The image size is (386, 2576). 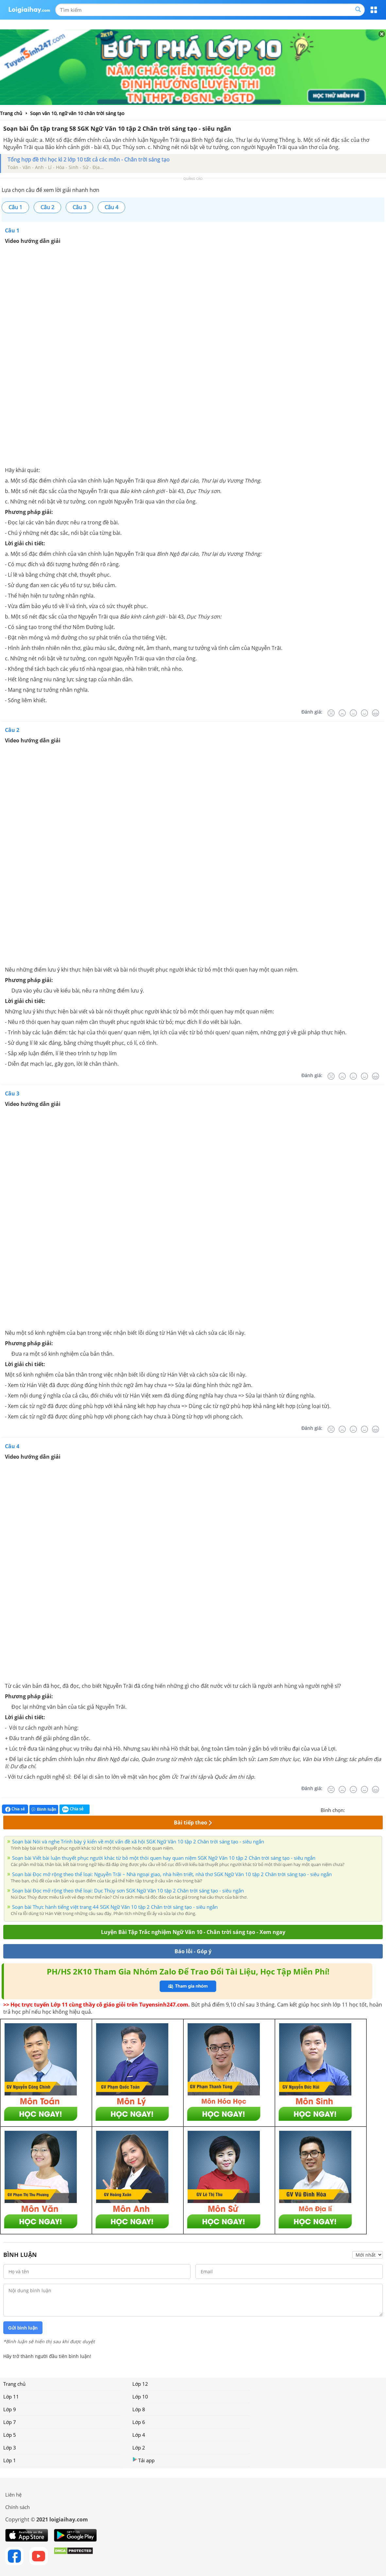 What do you see at coordinates (23, 2327) in the screenshot?
I see `Gửi bình luận` at bounding box center [23, 2327].